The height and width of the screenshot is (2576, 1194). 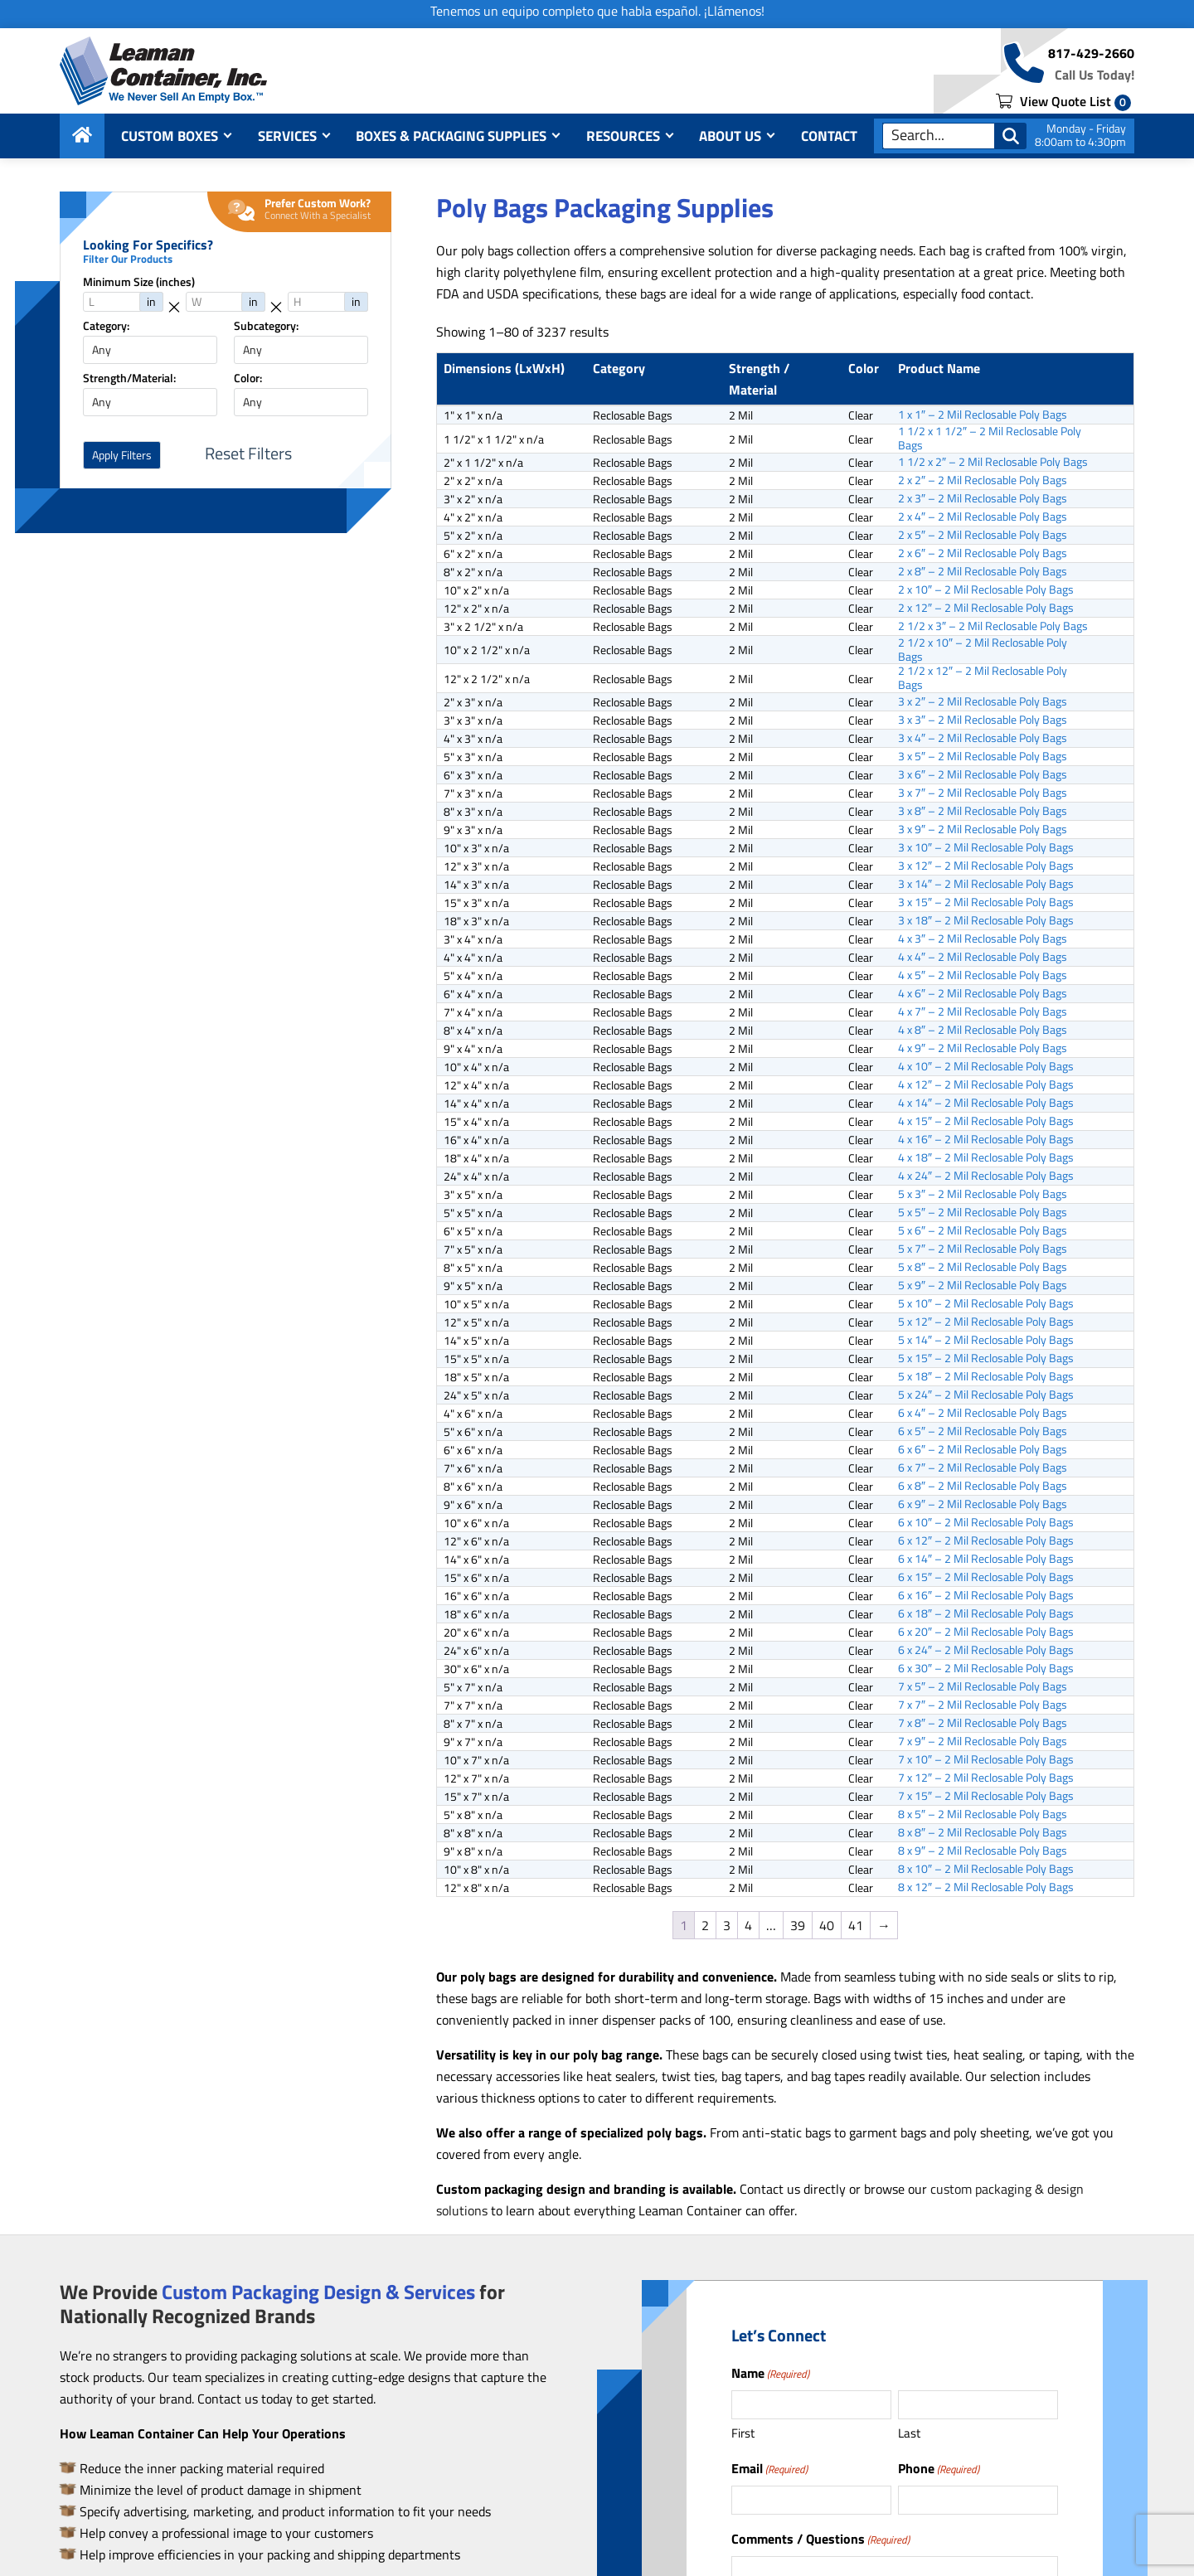 What do you see at coordinates (982, 1504) in the screenshot?
I see `6 x 9″ – 2 Mil Reclosable Poly Bags` at bounding box center [982, 1504].